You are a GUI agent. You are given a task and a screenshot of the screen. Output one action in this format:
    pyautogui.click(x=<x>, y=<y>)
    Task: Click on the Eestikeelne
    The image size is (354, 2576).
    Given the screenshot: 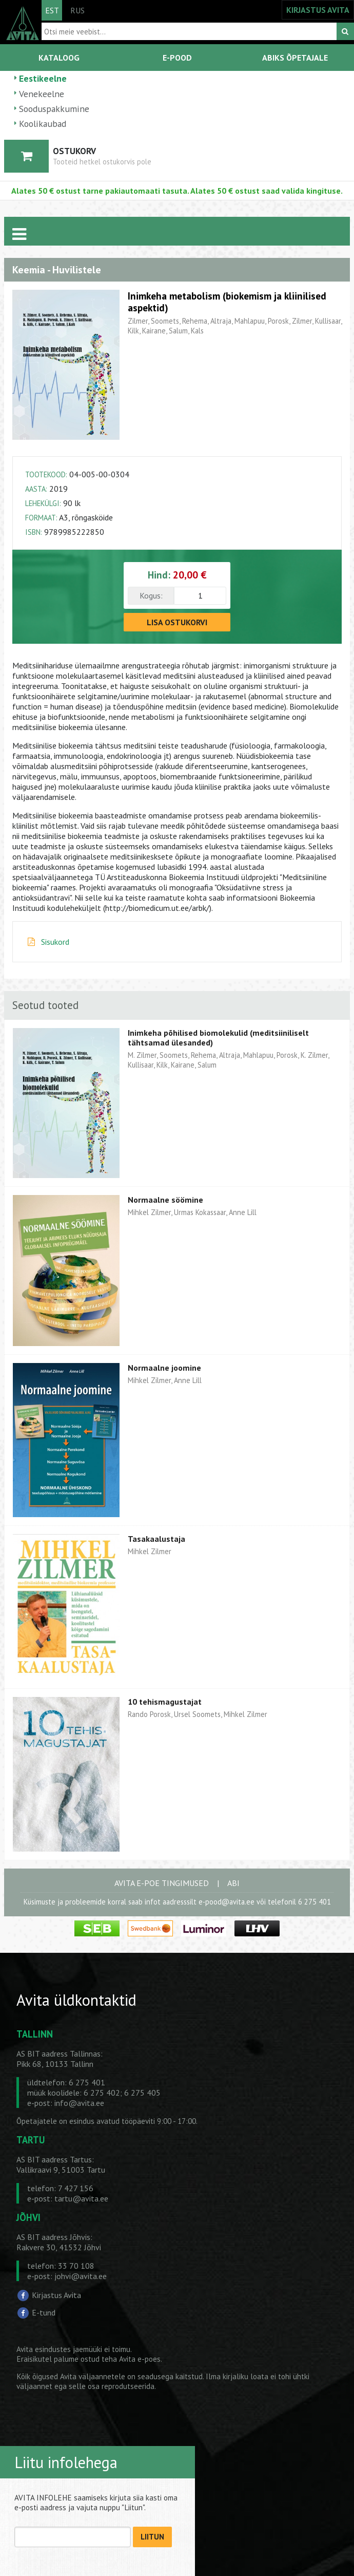 What is the action you would take?
    pyautogui.click(x=43, y=78)
    